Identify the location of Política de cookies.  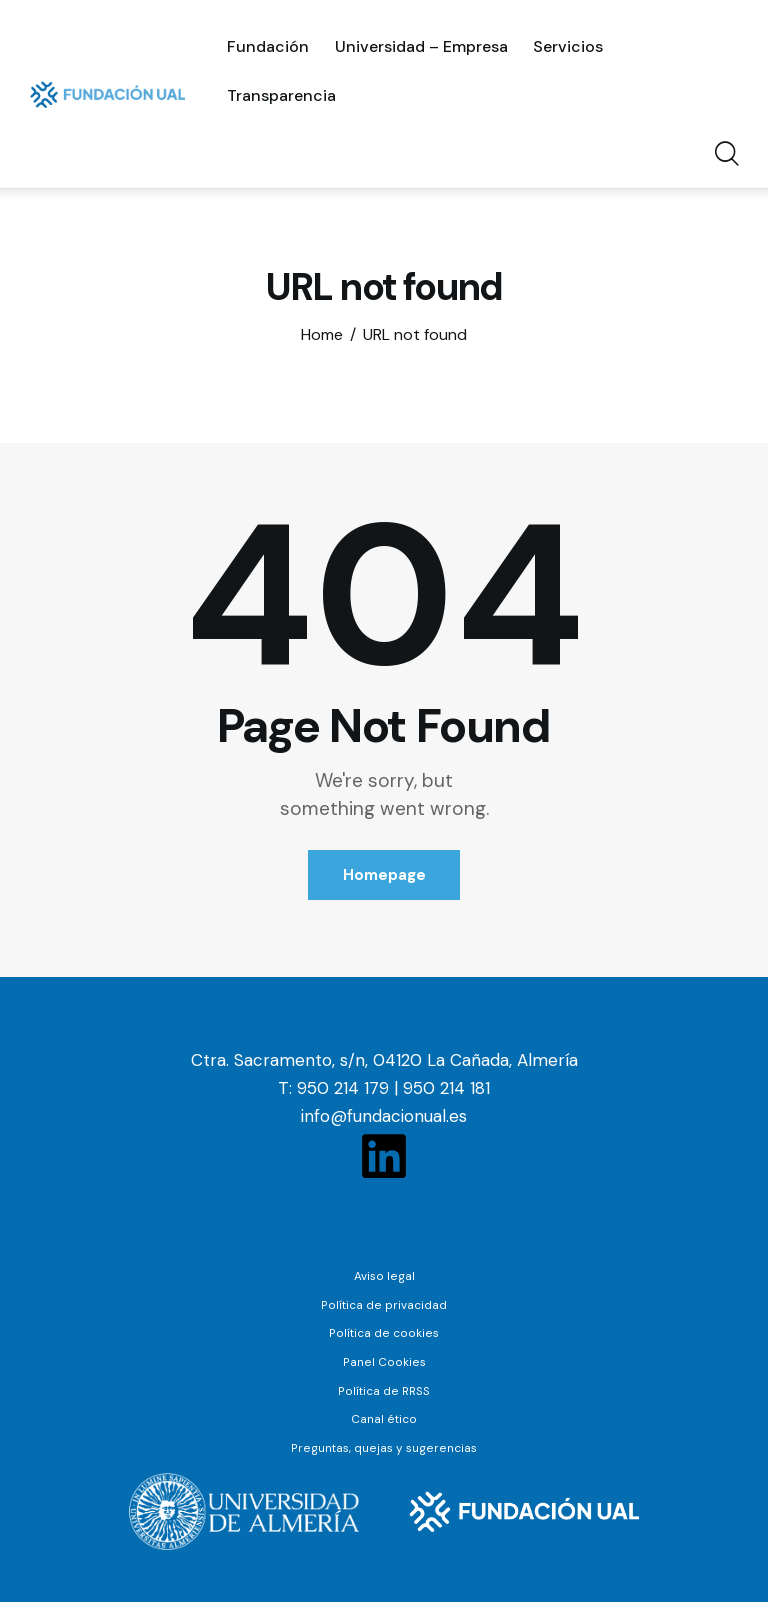
(384, 1333).